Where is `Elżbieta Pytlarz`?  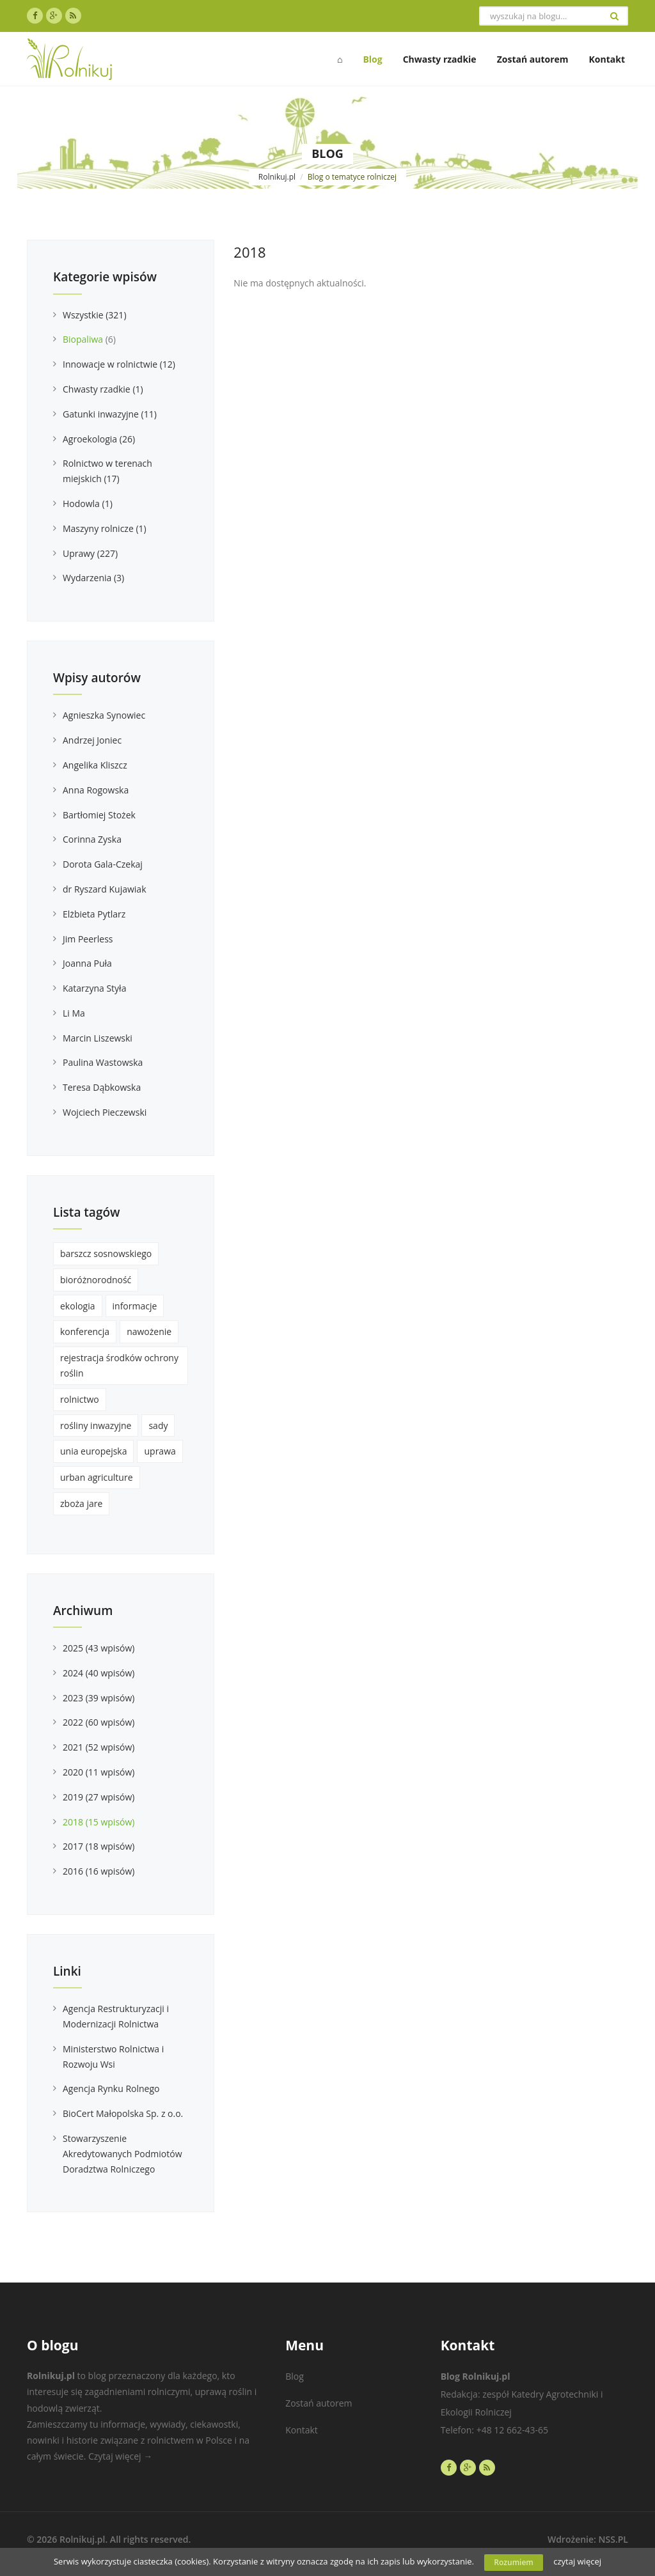 Elżbieta Pytlarz is located at coordinates (94, 914).